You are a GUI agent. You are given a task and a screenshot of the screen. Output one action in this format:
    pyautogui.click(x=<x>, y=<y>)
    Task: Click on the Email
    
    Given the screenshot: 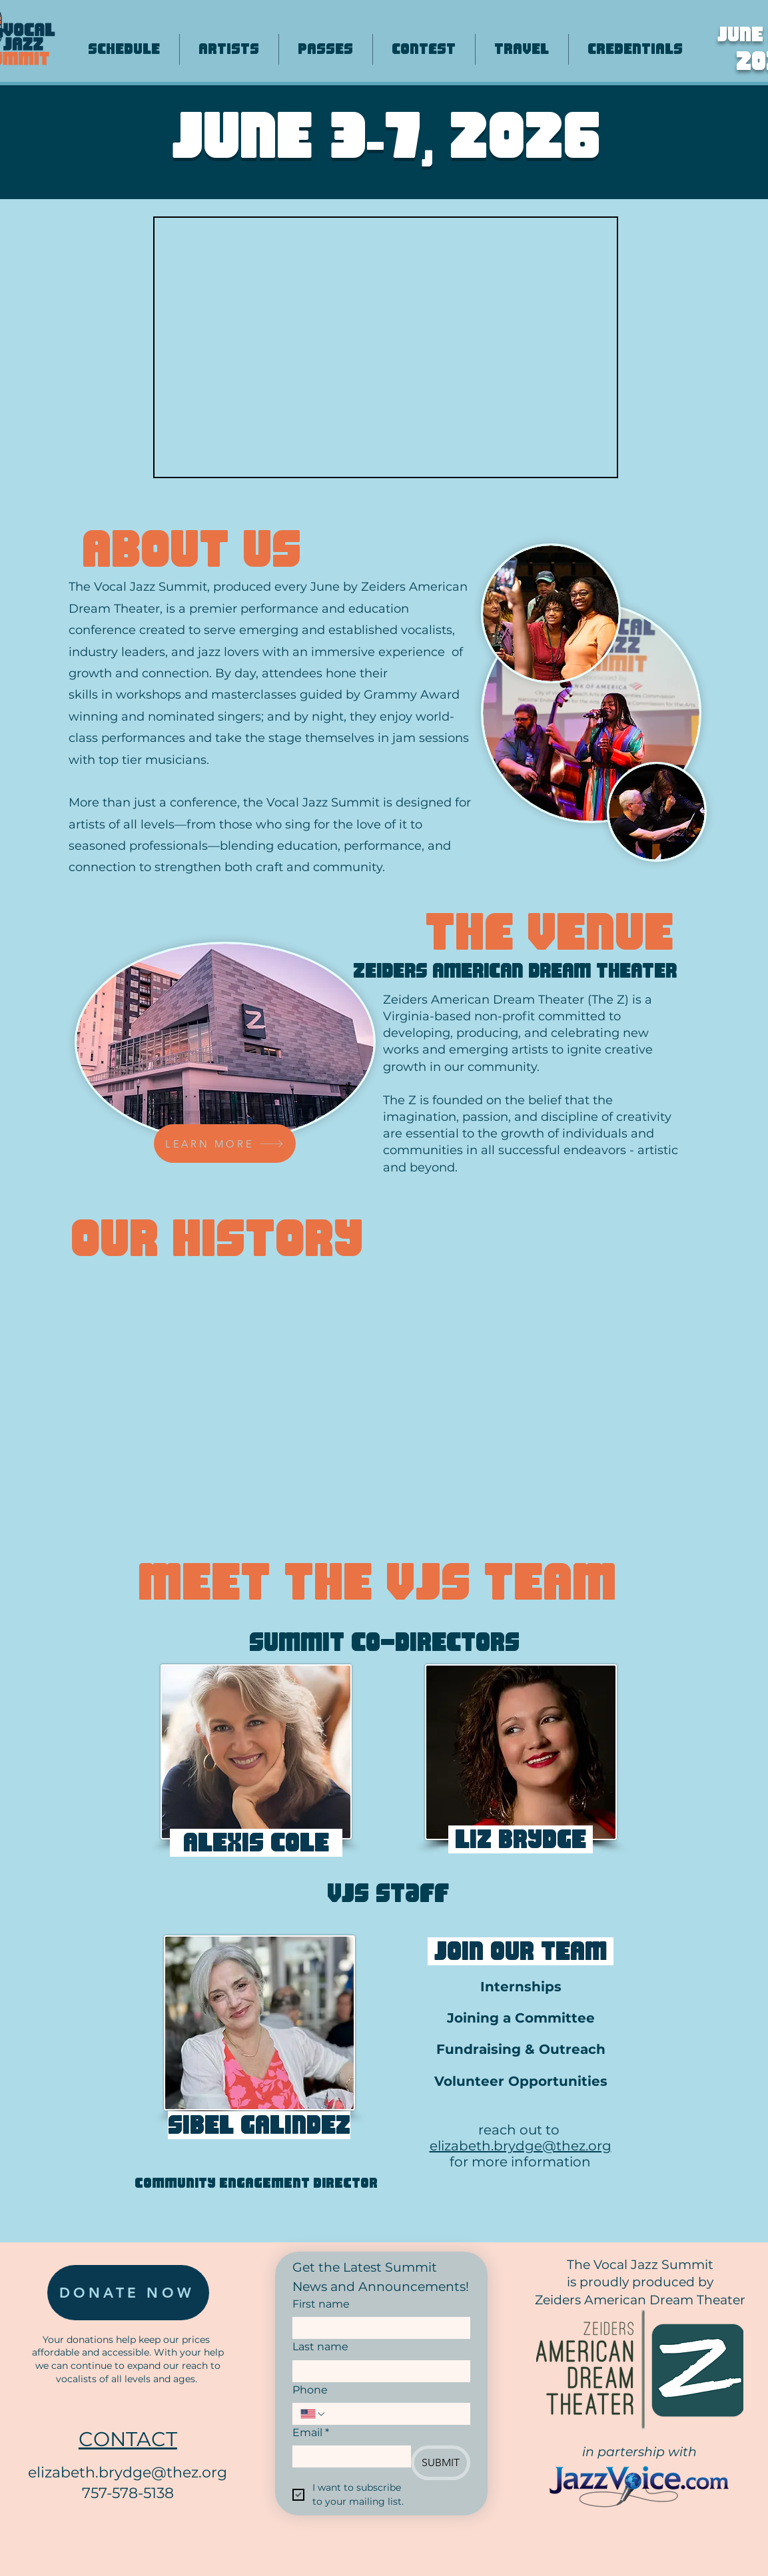 What is the action you would take?
    pyautogui.click(x=310, y=2432)
    